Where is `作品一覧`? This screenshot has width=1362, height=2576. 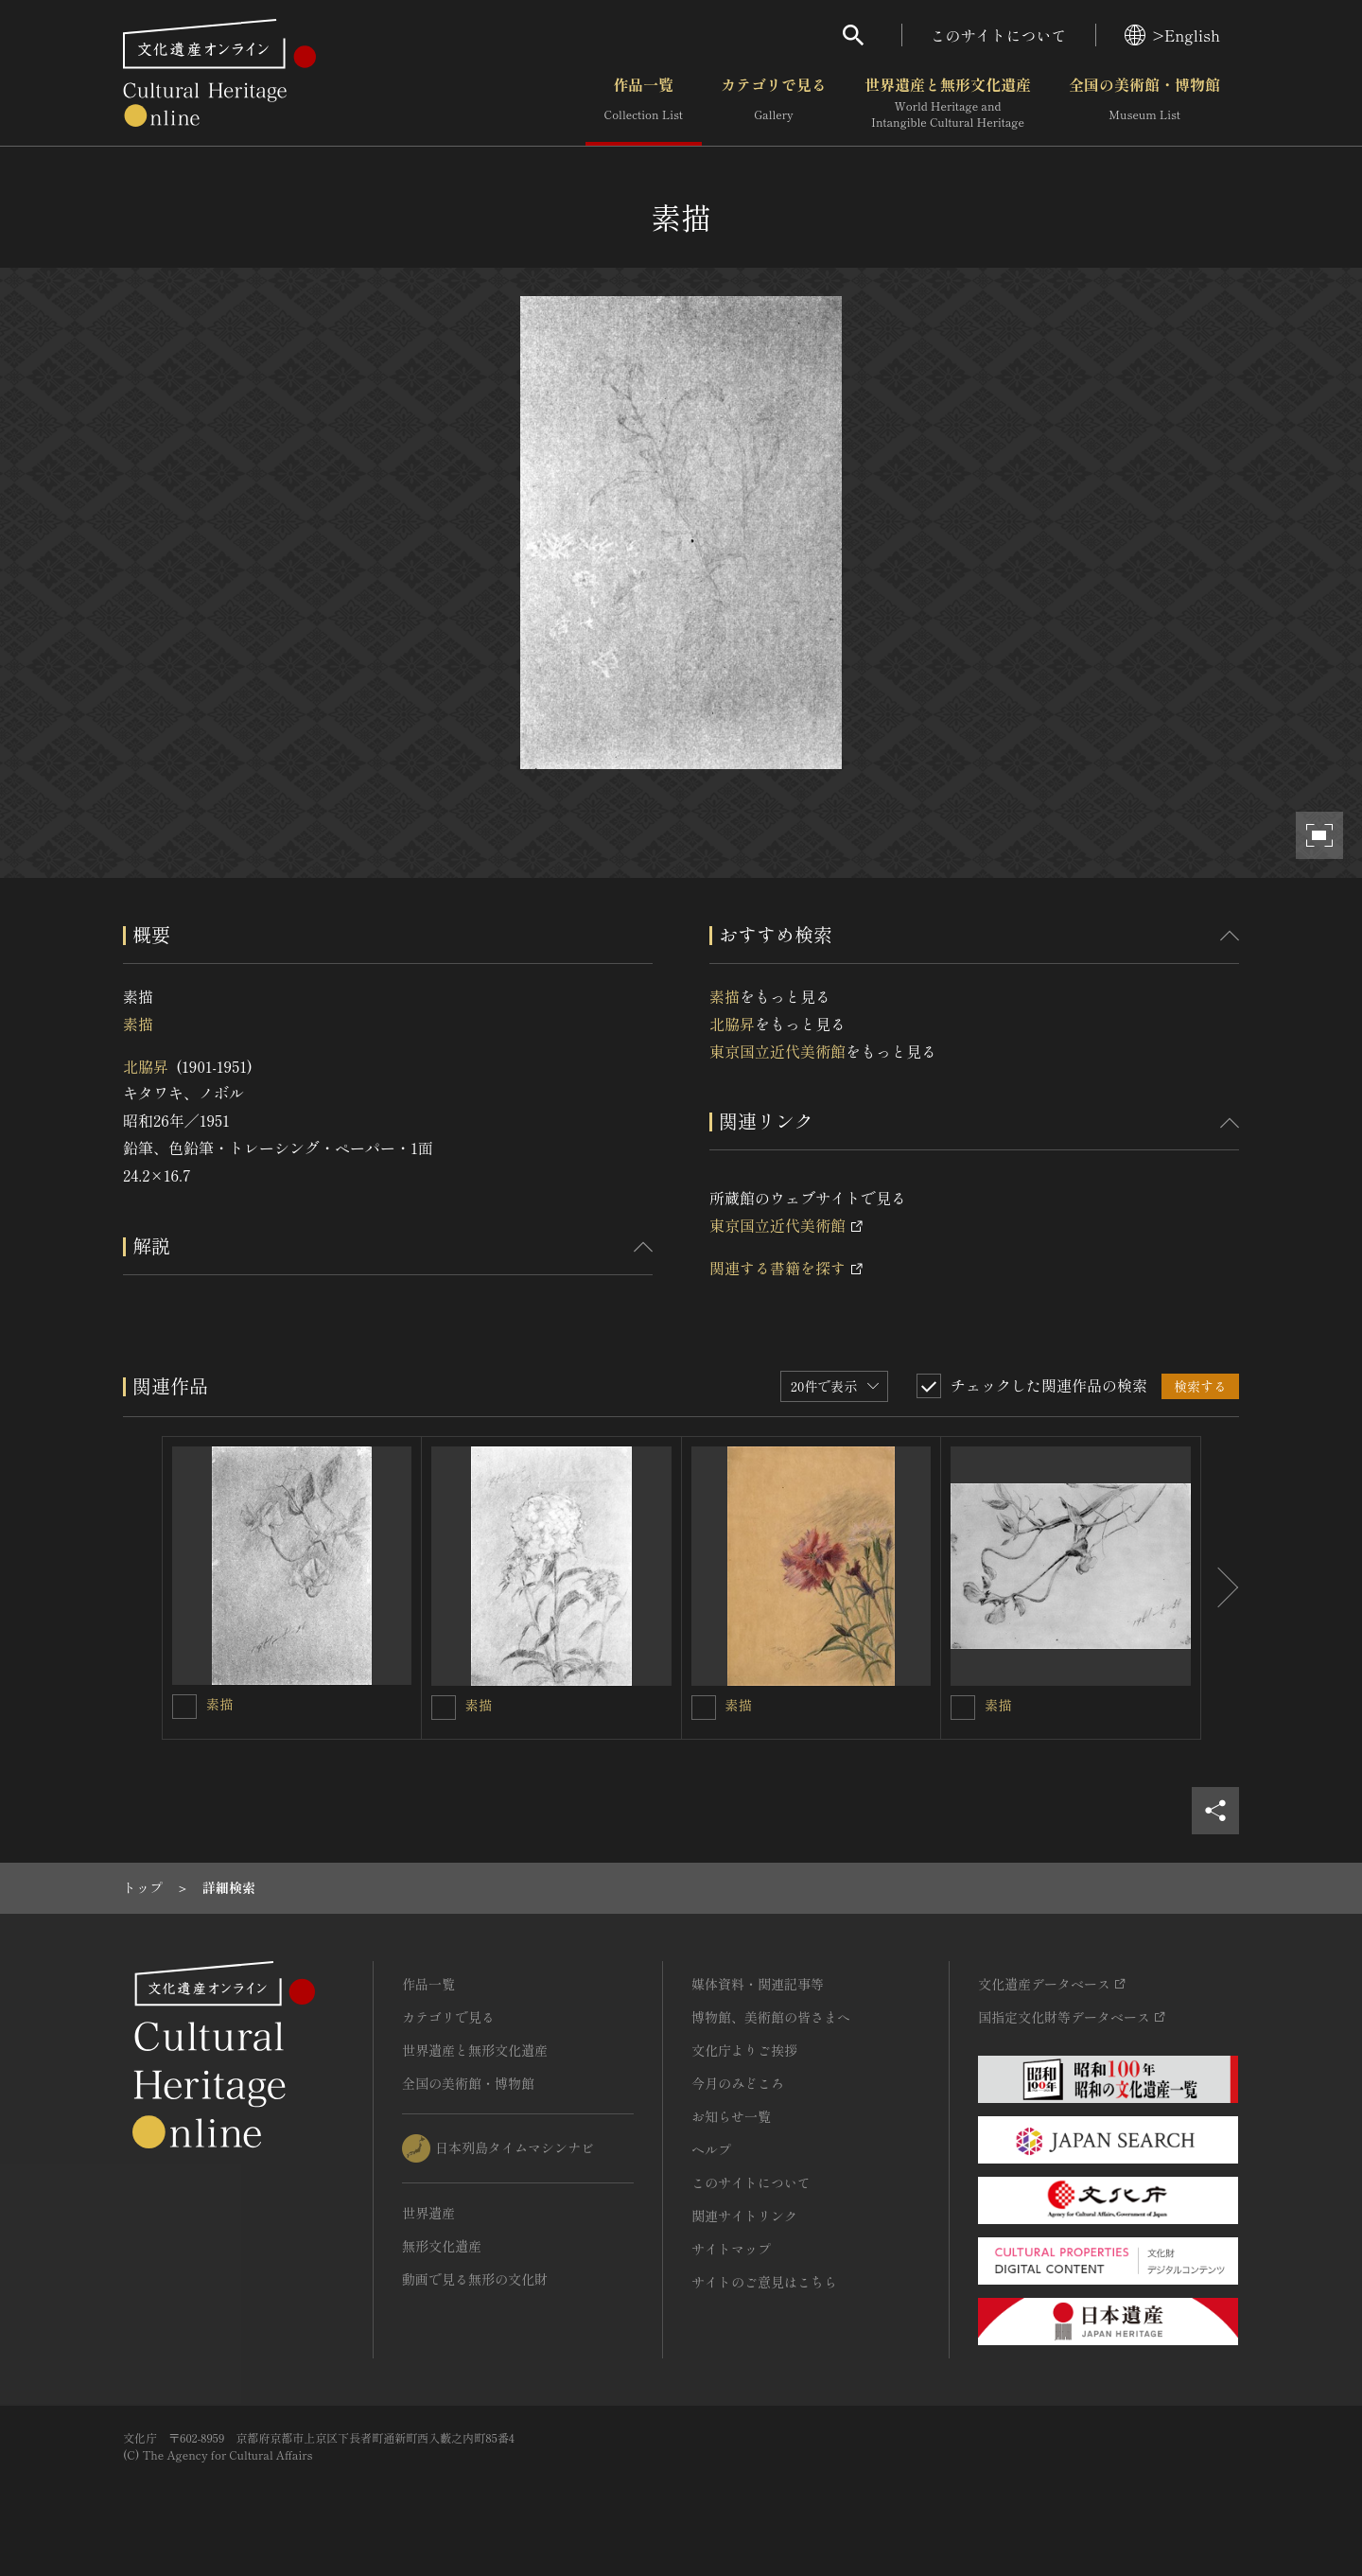
作品一覧 is located at coordinates (643, 103).